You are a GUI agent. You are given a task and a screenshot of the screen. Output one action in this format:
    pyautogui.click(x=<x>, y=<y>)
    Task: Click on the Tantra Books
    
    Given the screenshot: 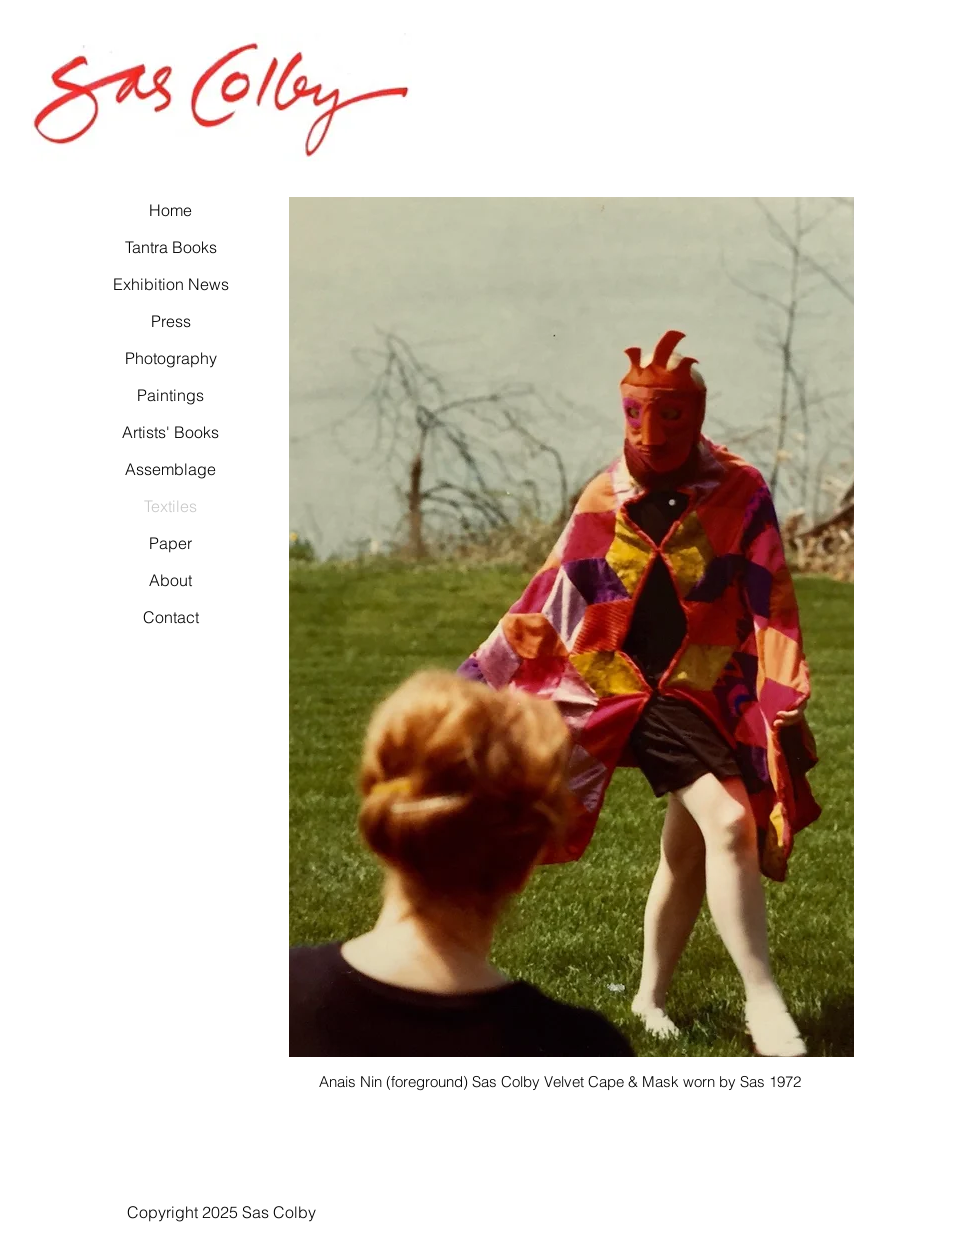 What is the action you would take?
    pyautogui.click(x=170, y=247)
    